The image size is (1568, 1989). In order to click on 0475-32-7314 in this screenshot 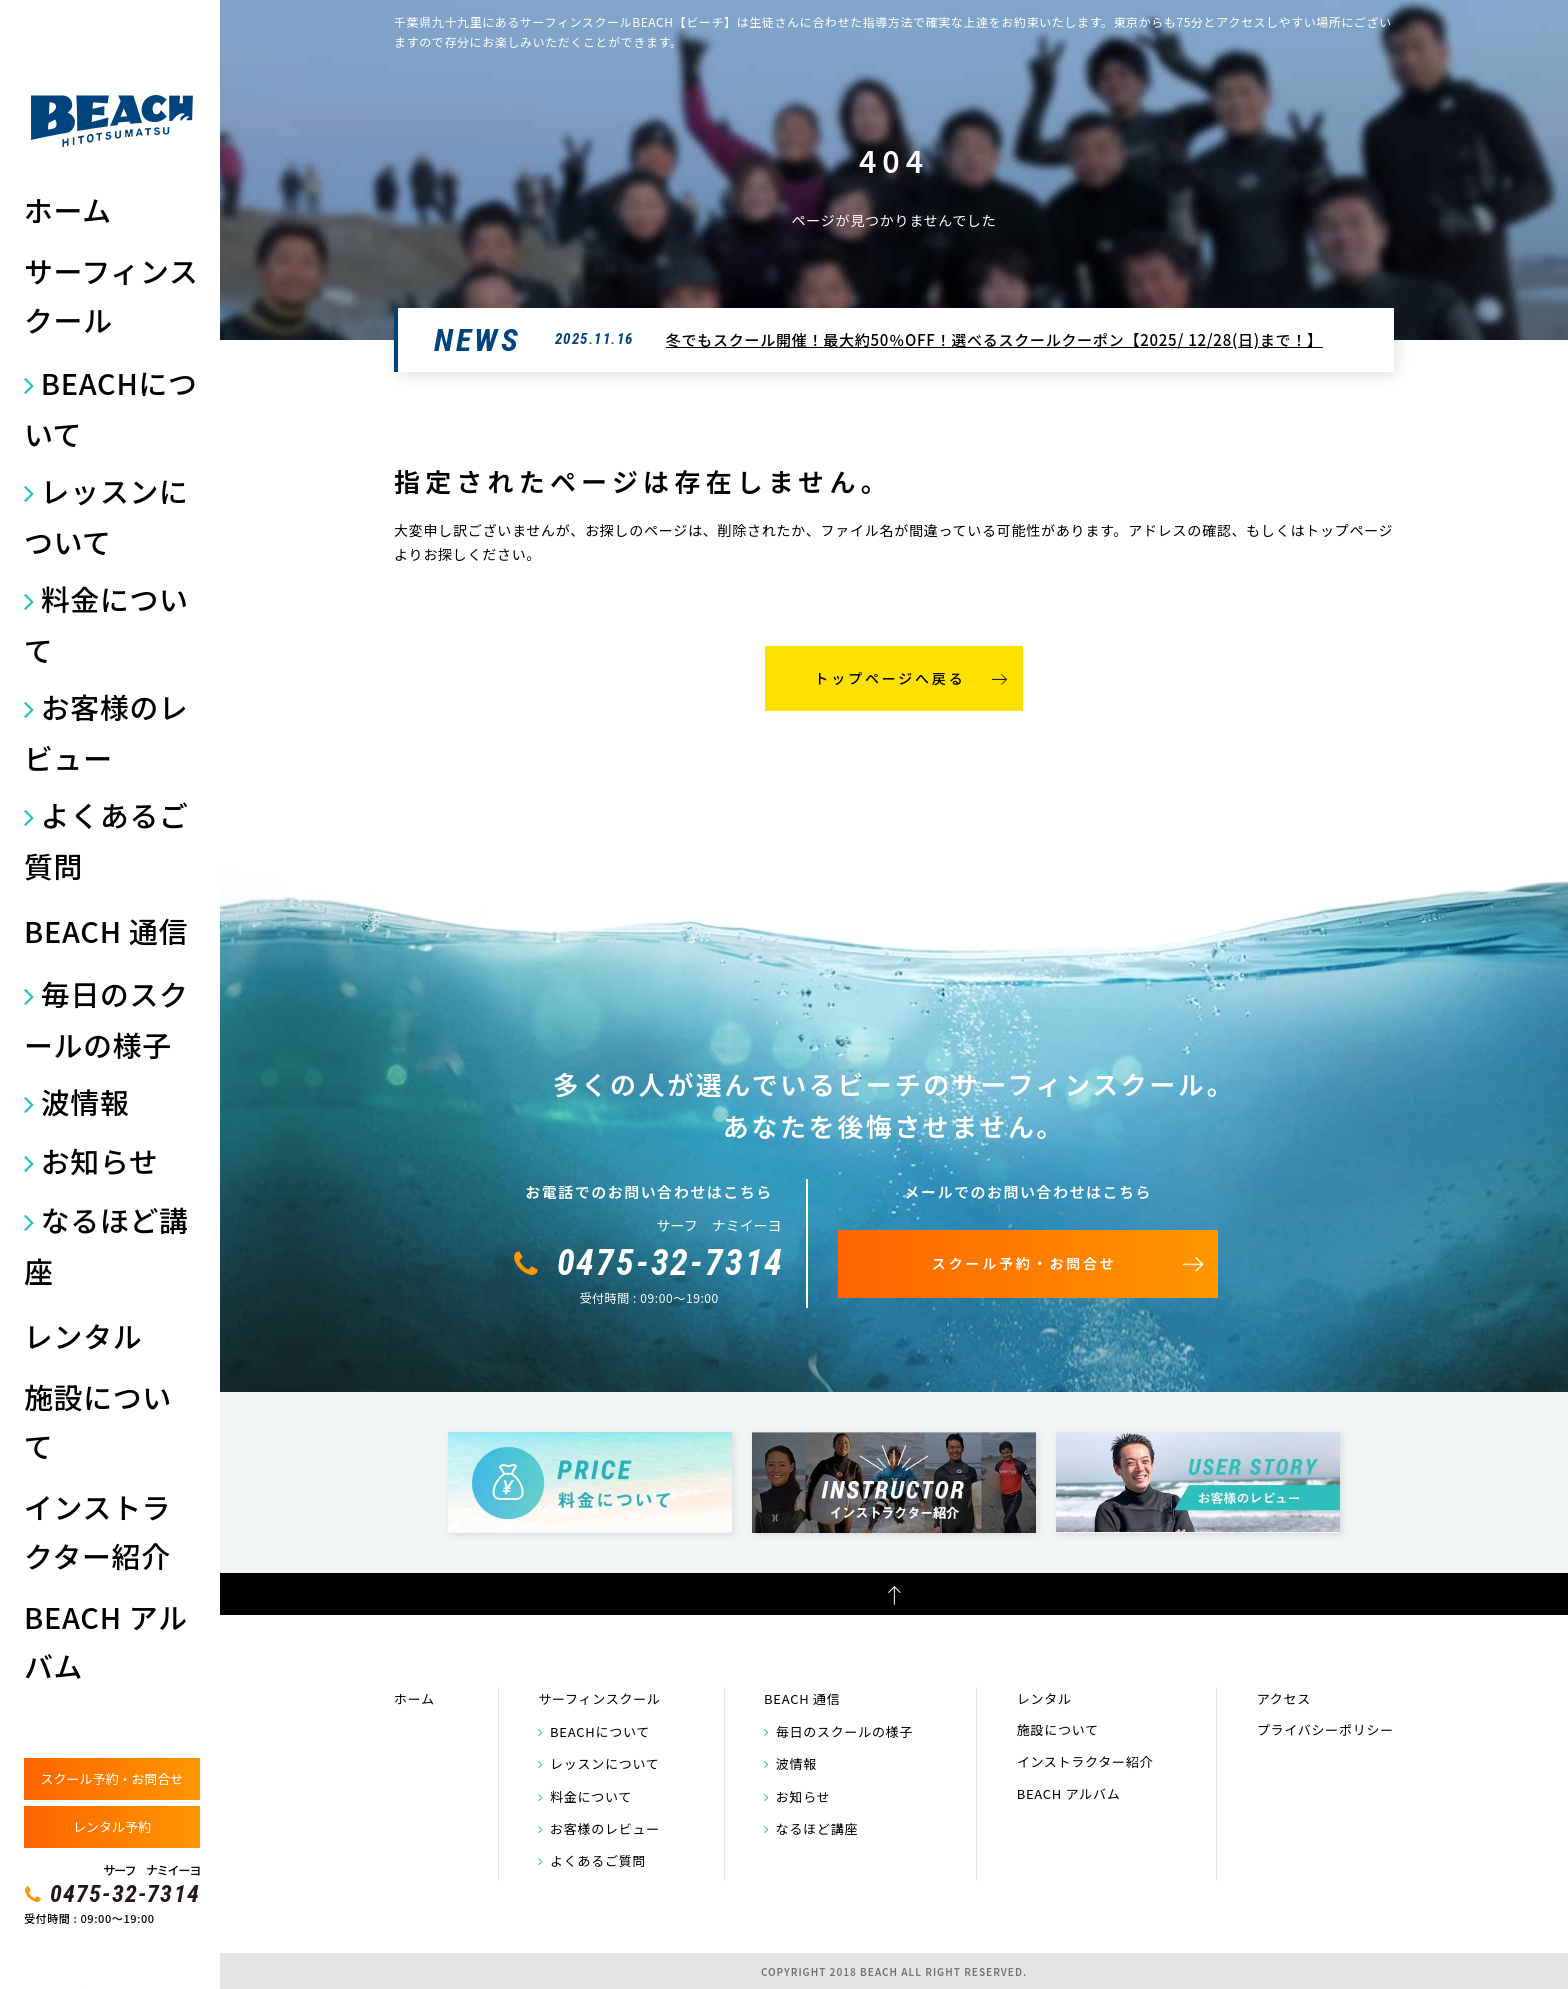, I will do `click(125, 1894)`.